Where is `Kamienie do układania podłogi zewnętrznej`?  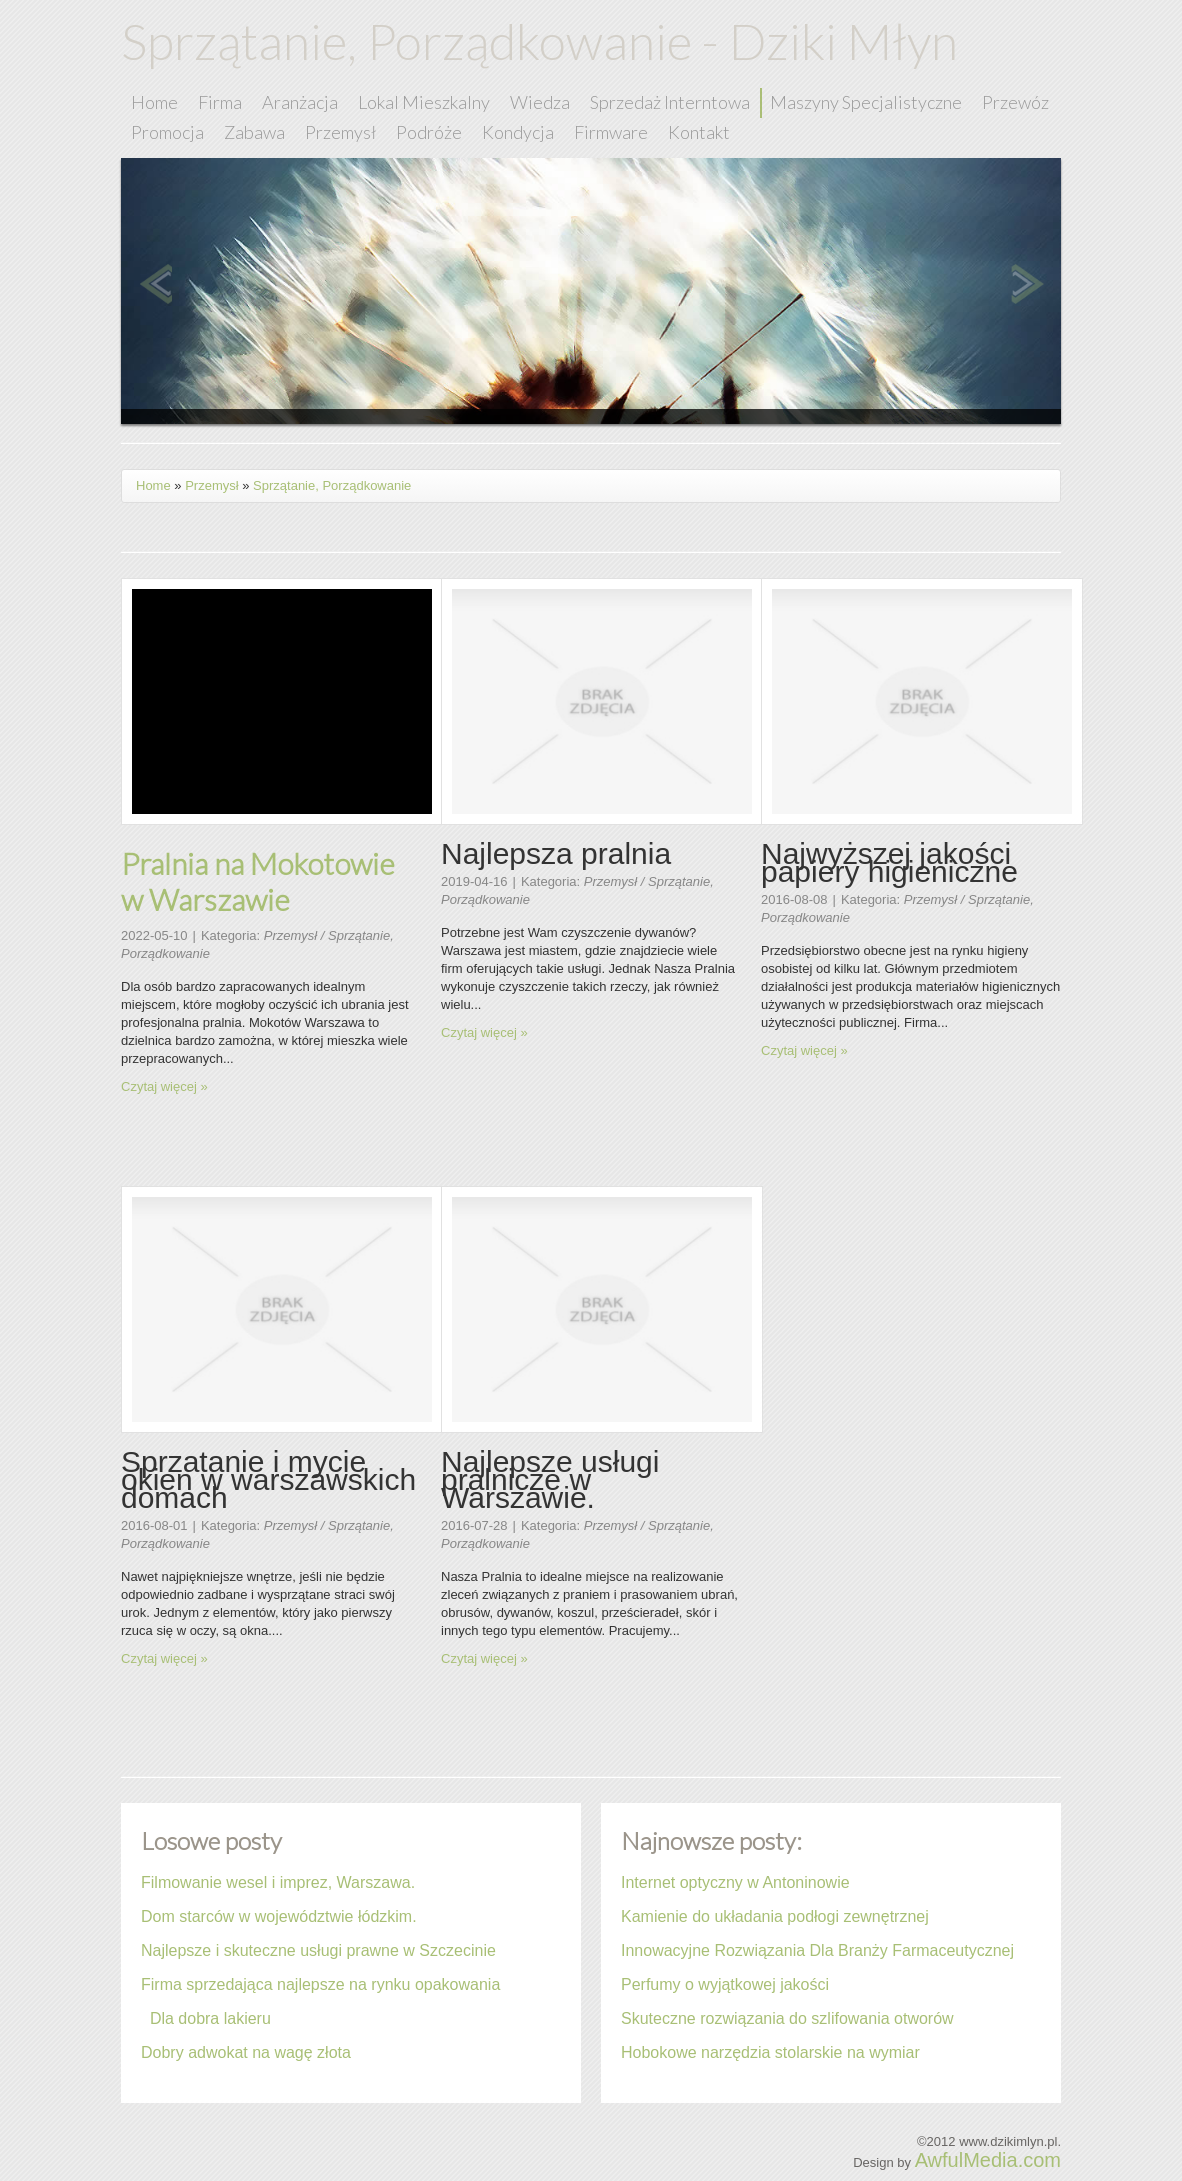
Kamienie do układania podłogi zewnętrznej is located at coordinates (775, 1916).